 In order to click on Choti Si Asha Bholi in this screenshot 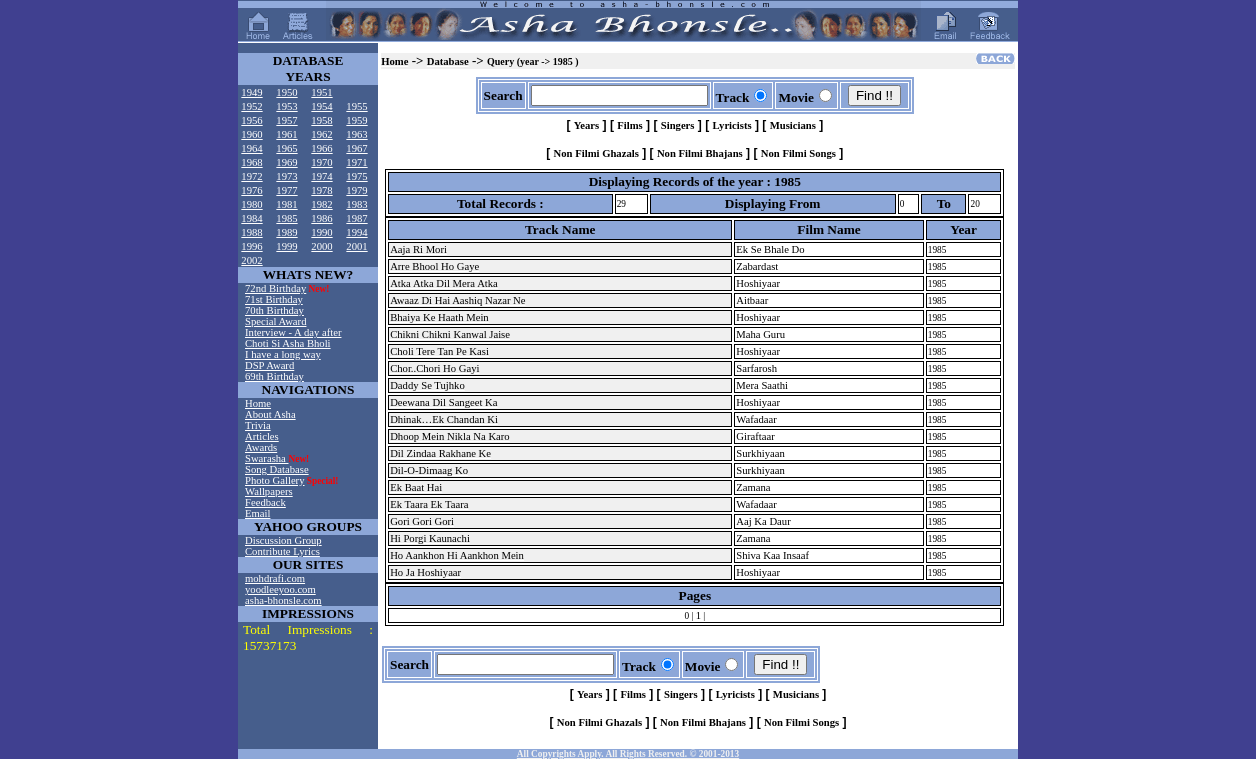, I will do `click(288, 343)`.